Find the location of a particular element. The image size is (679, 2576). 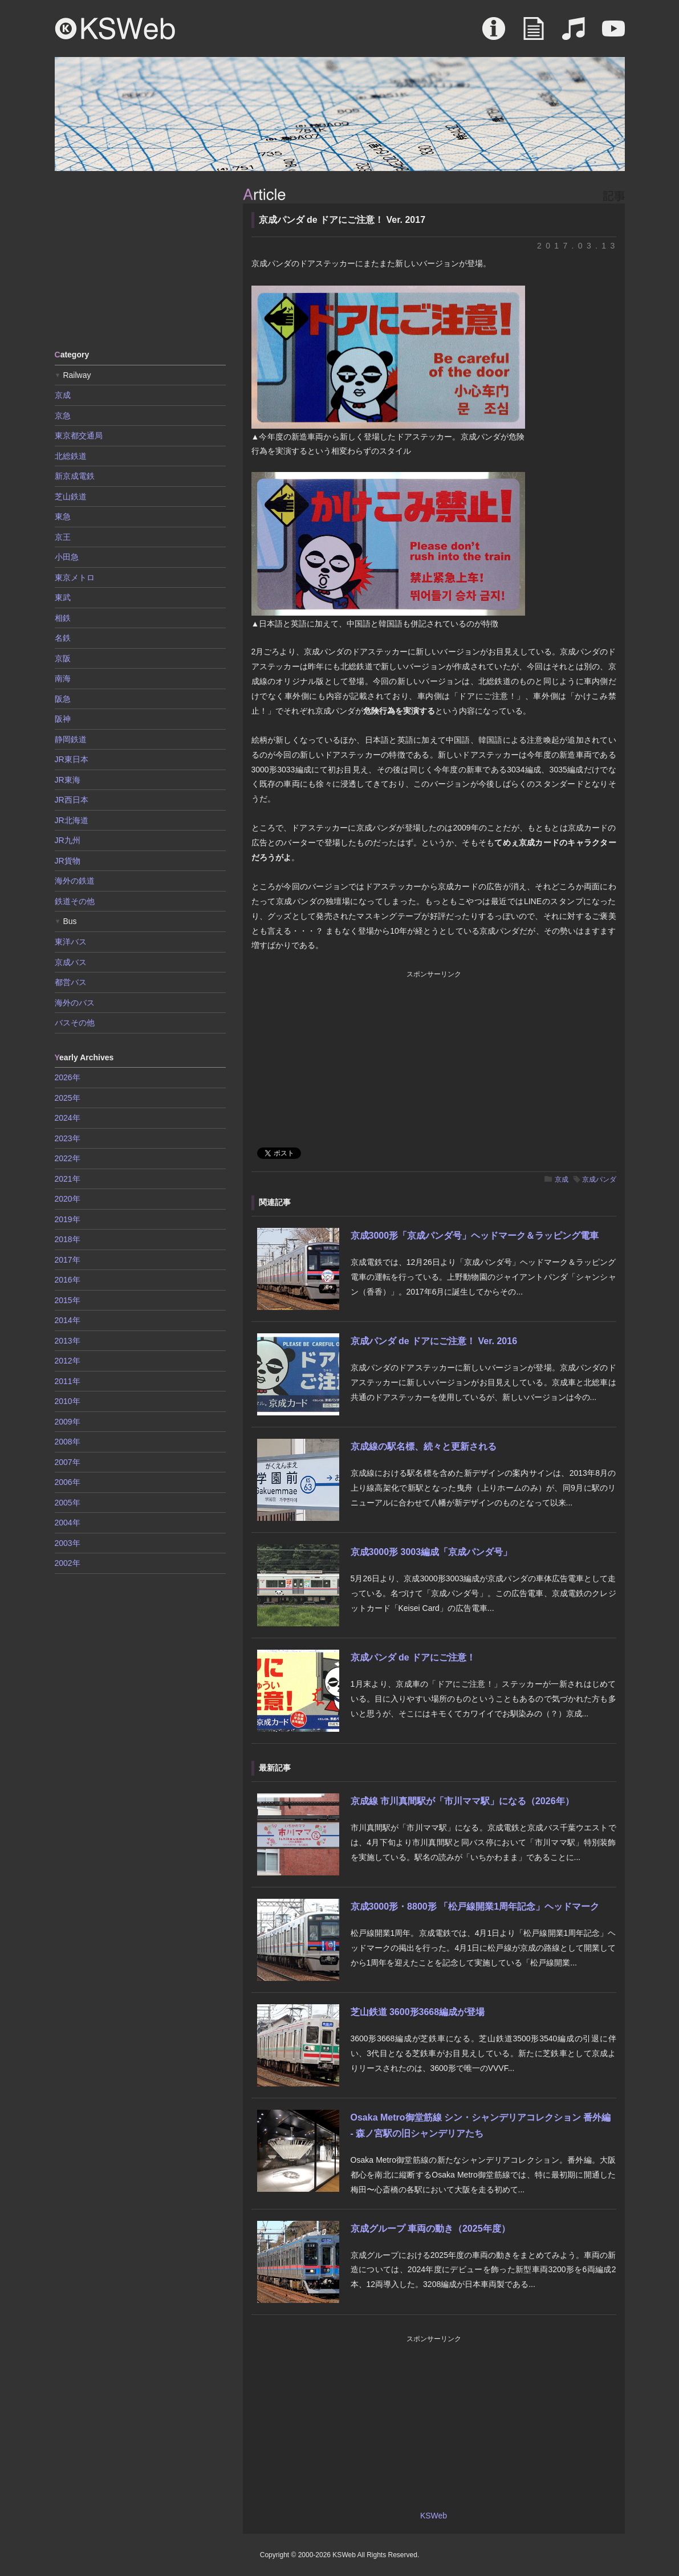

JR東海 is located at coordinates (67, 779).